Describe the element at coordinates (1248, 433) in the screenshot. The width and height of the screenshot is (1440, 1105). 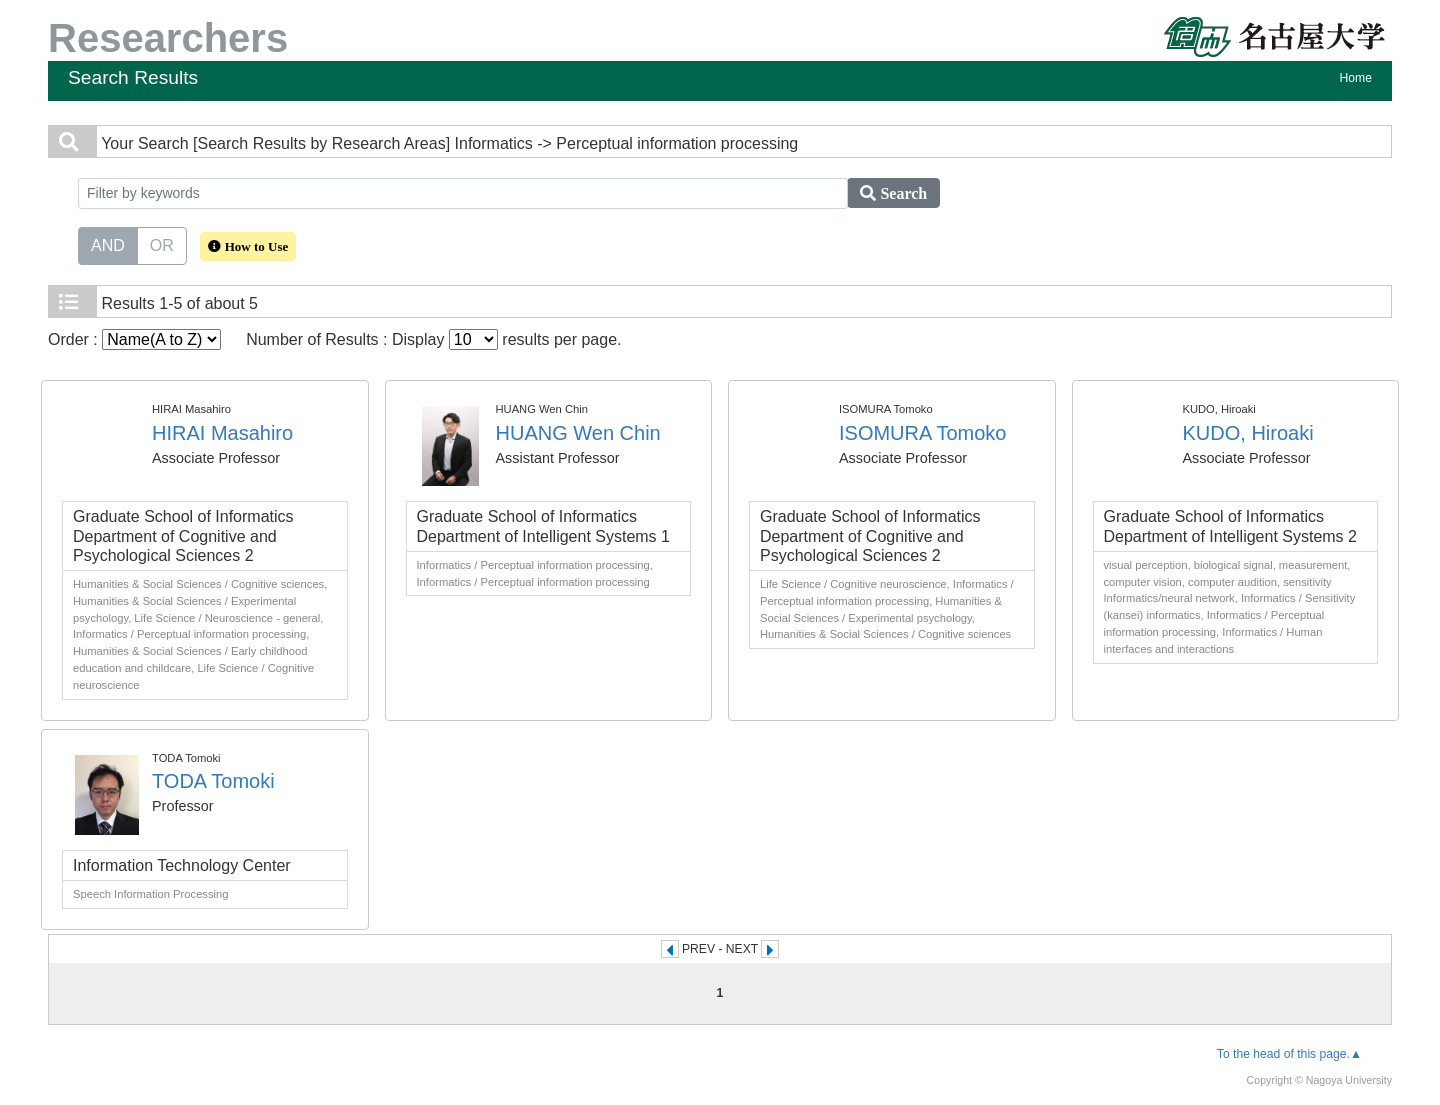
I see `KUDO, Hiroaki` at that location.